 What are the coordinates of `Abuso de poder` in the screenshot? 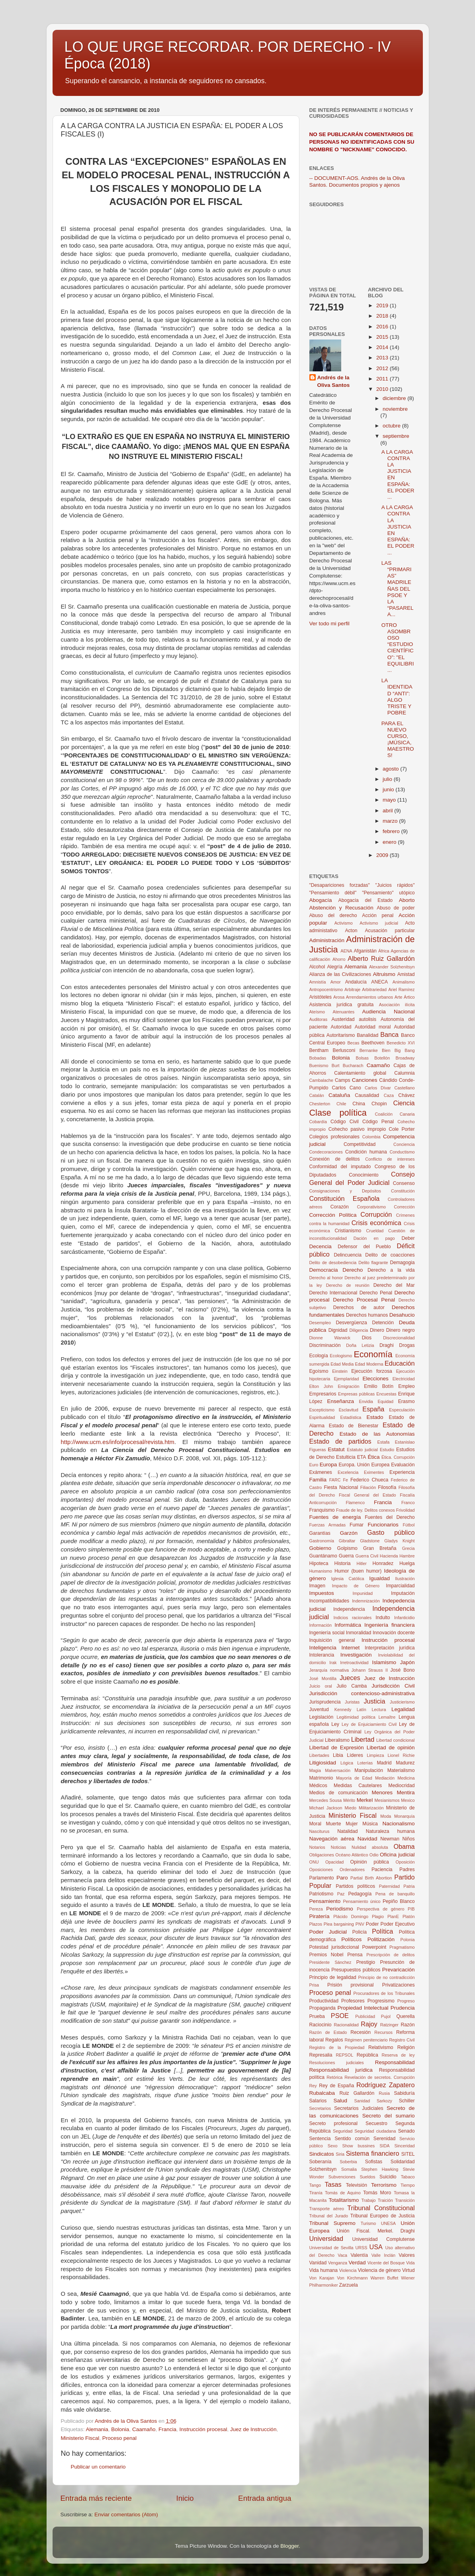 It's located at (395, 908).